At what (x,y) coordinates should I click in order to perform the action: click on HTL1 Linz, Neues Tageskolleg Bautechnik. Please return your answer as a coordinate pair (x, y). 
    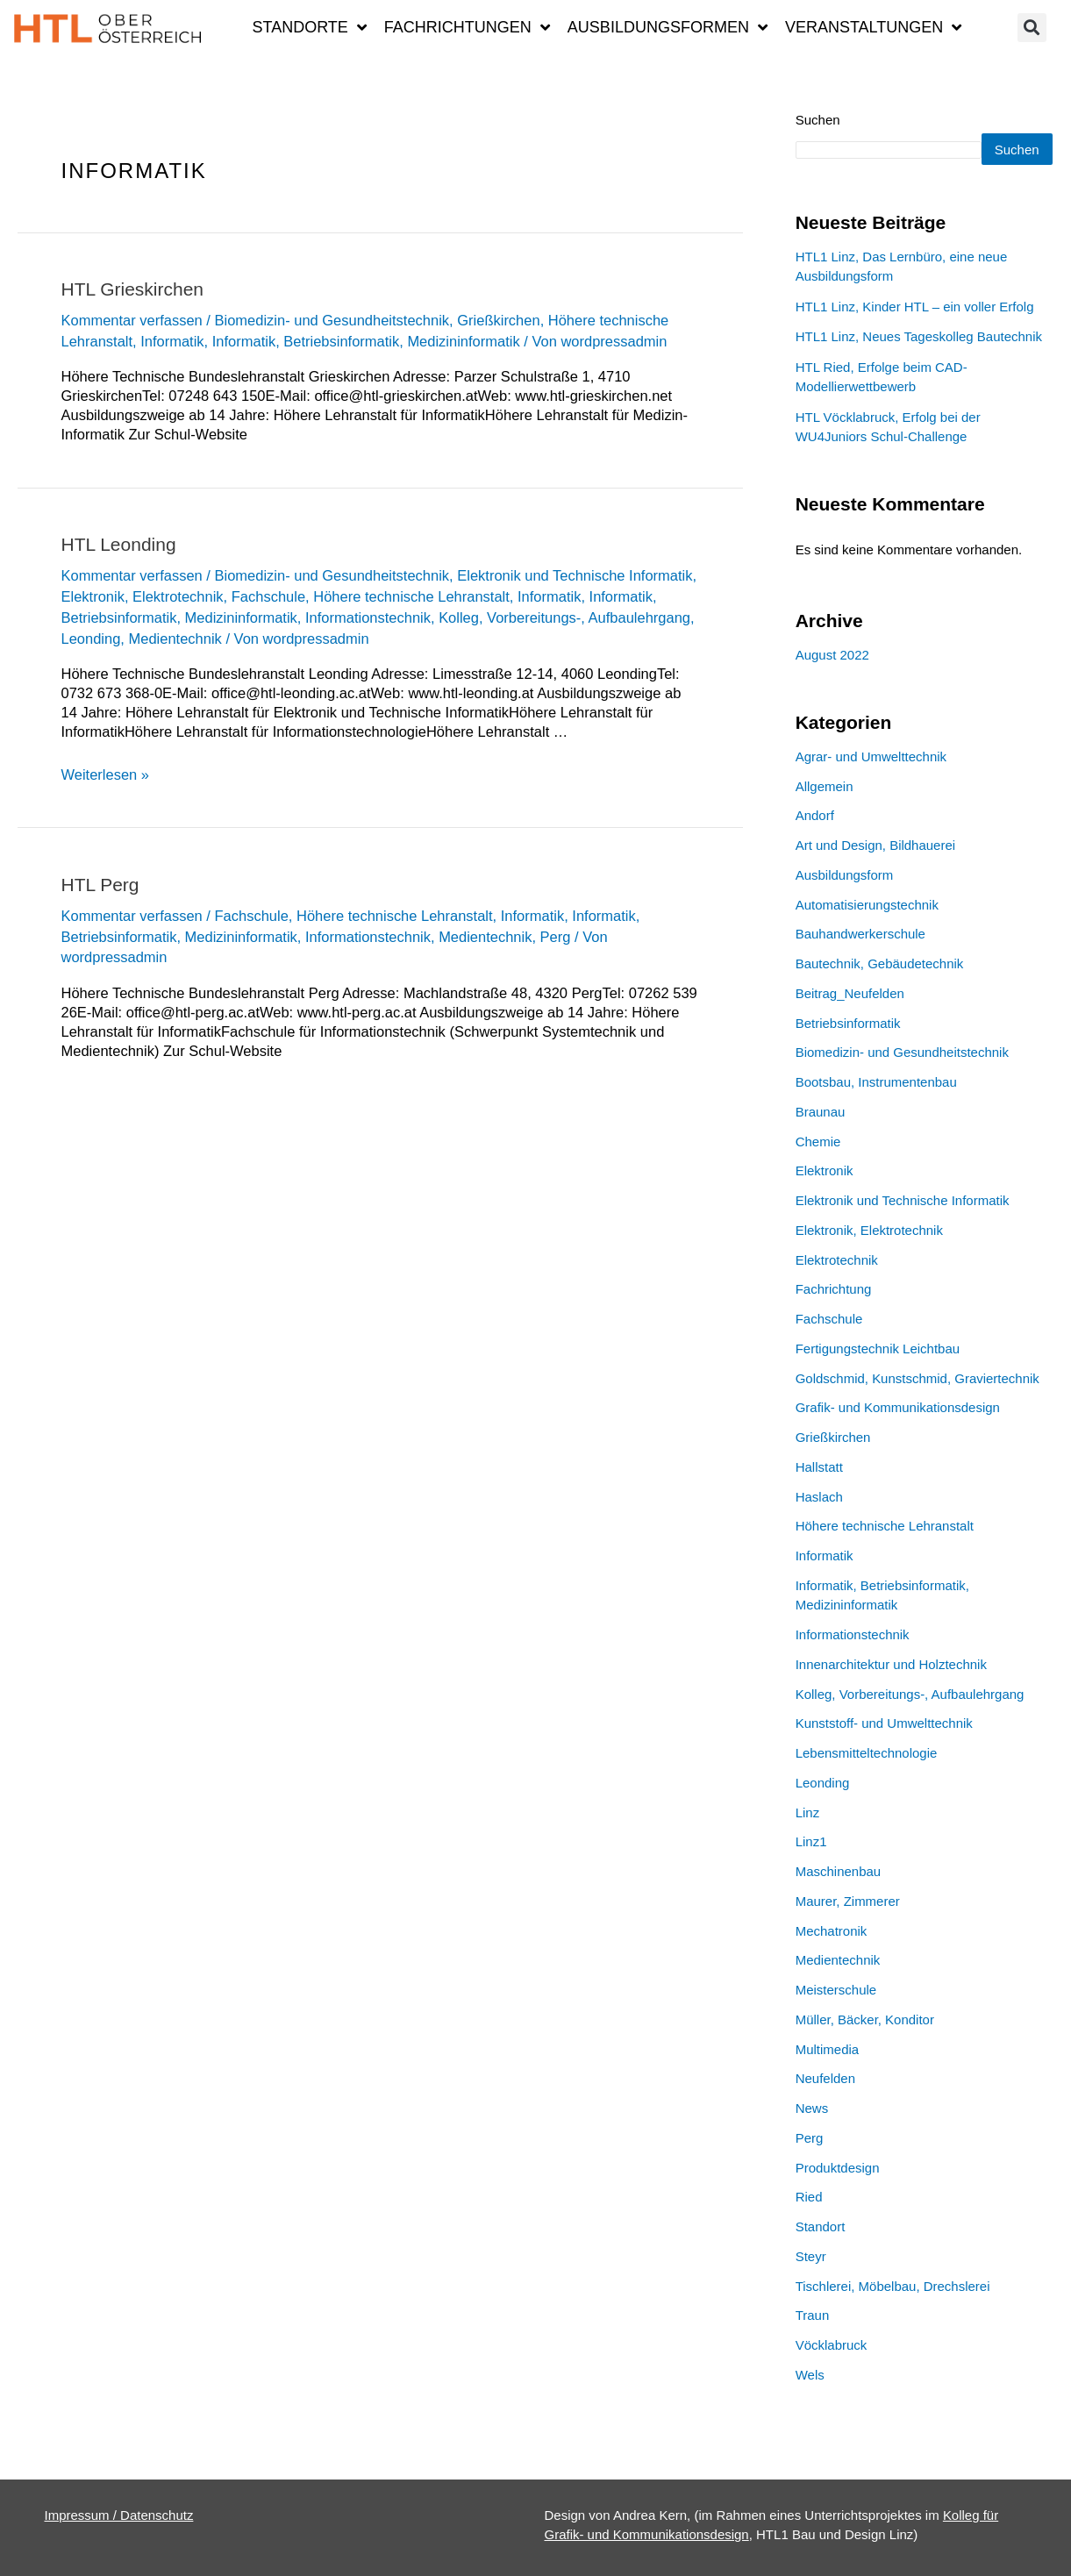
    Looking at the image, I should click on (919, 362).